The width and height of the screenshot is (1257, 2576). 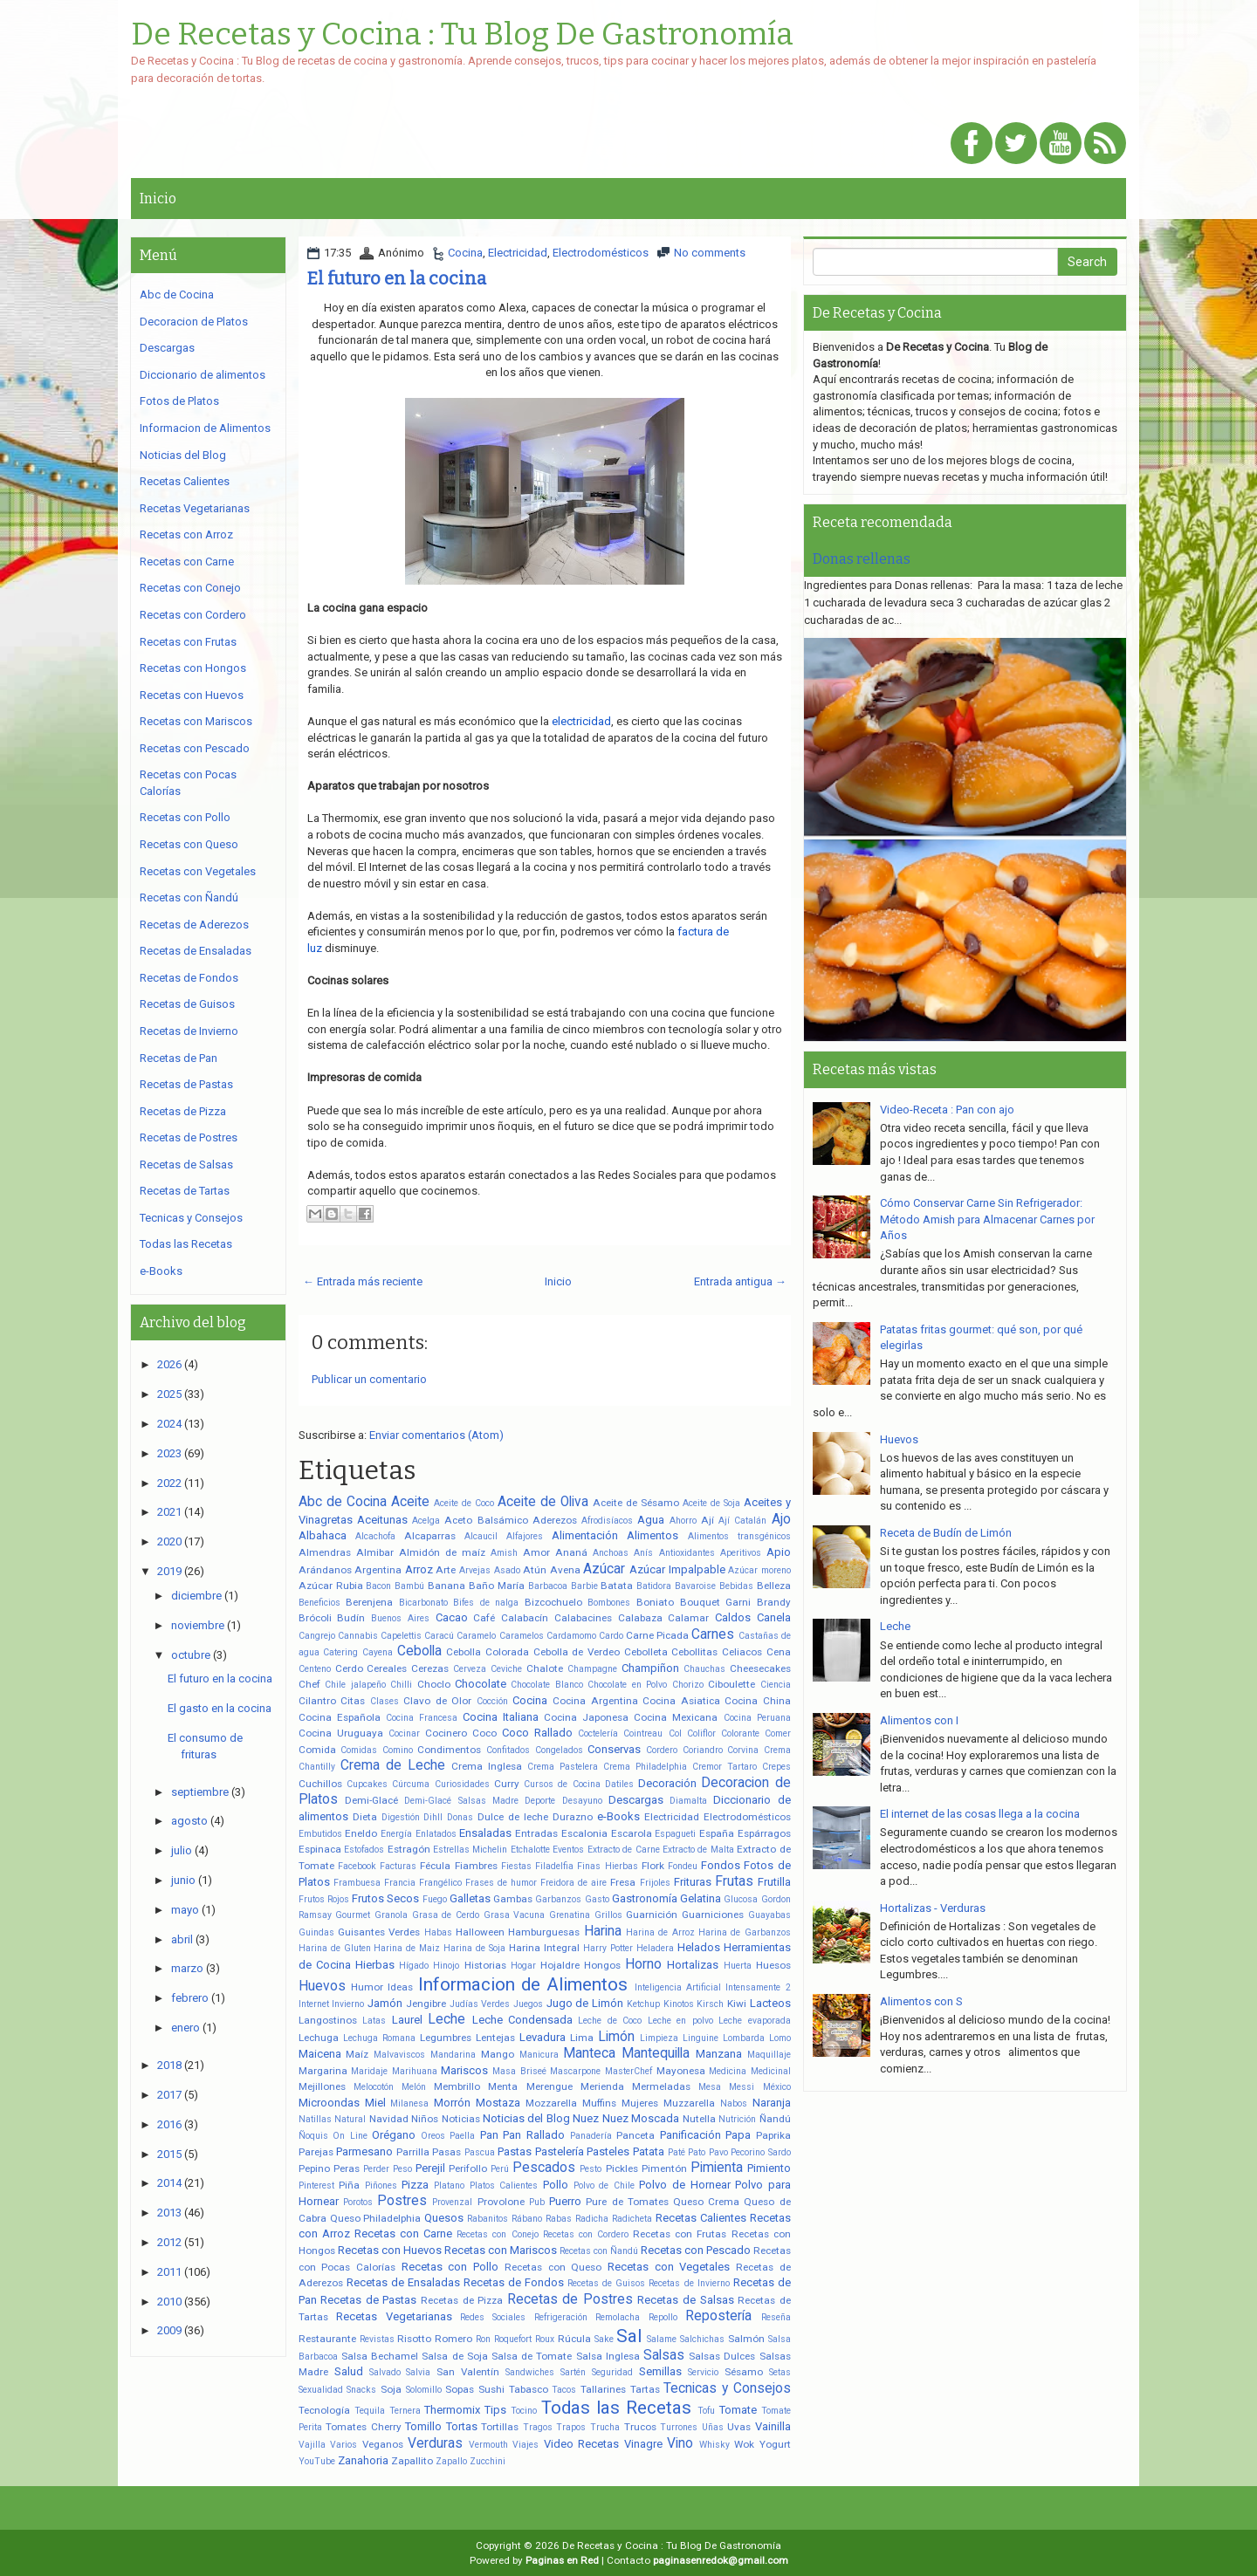 What do you see at coordinates (536, 1833) in the screenshot?
I see `Entradas` at bounding box center [536, 1833].